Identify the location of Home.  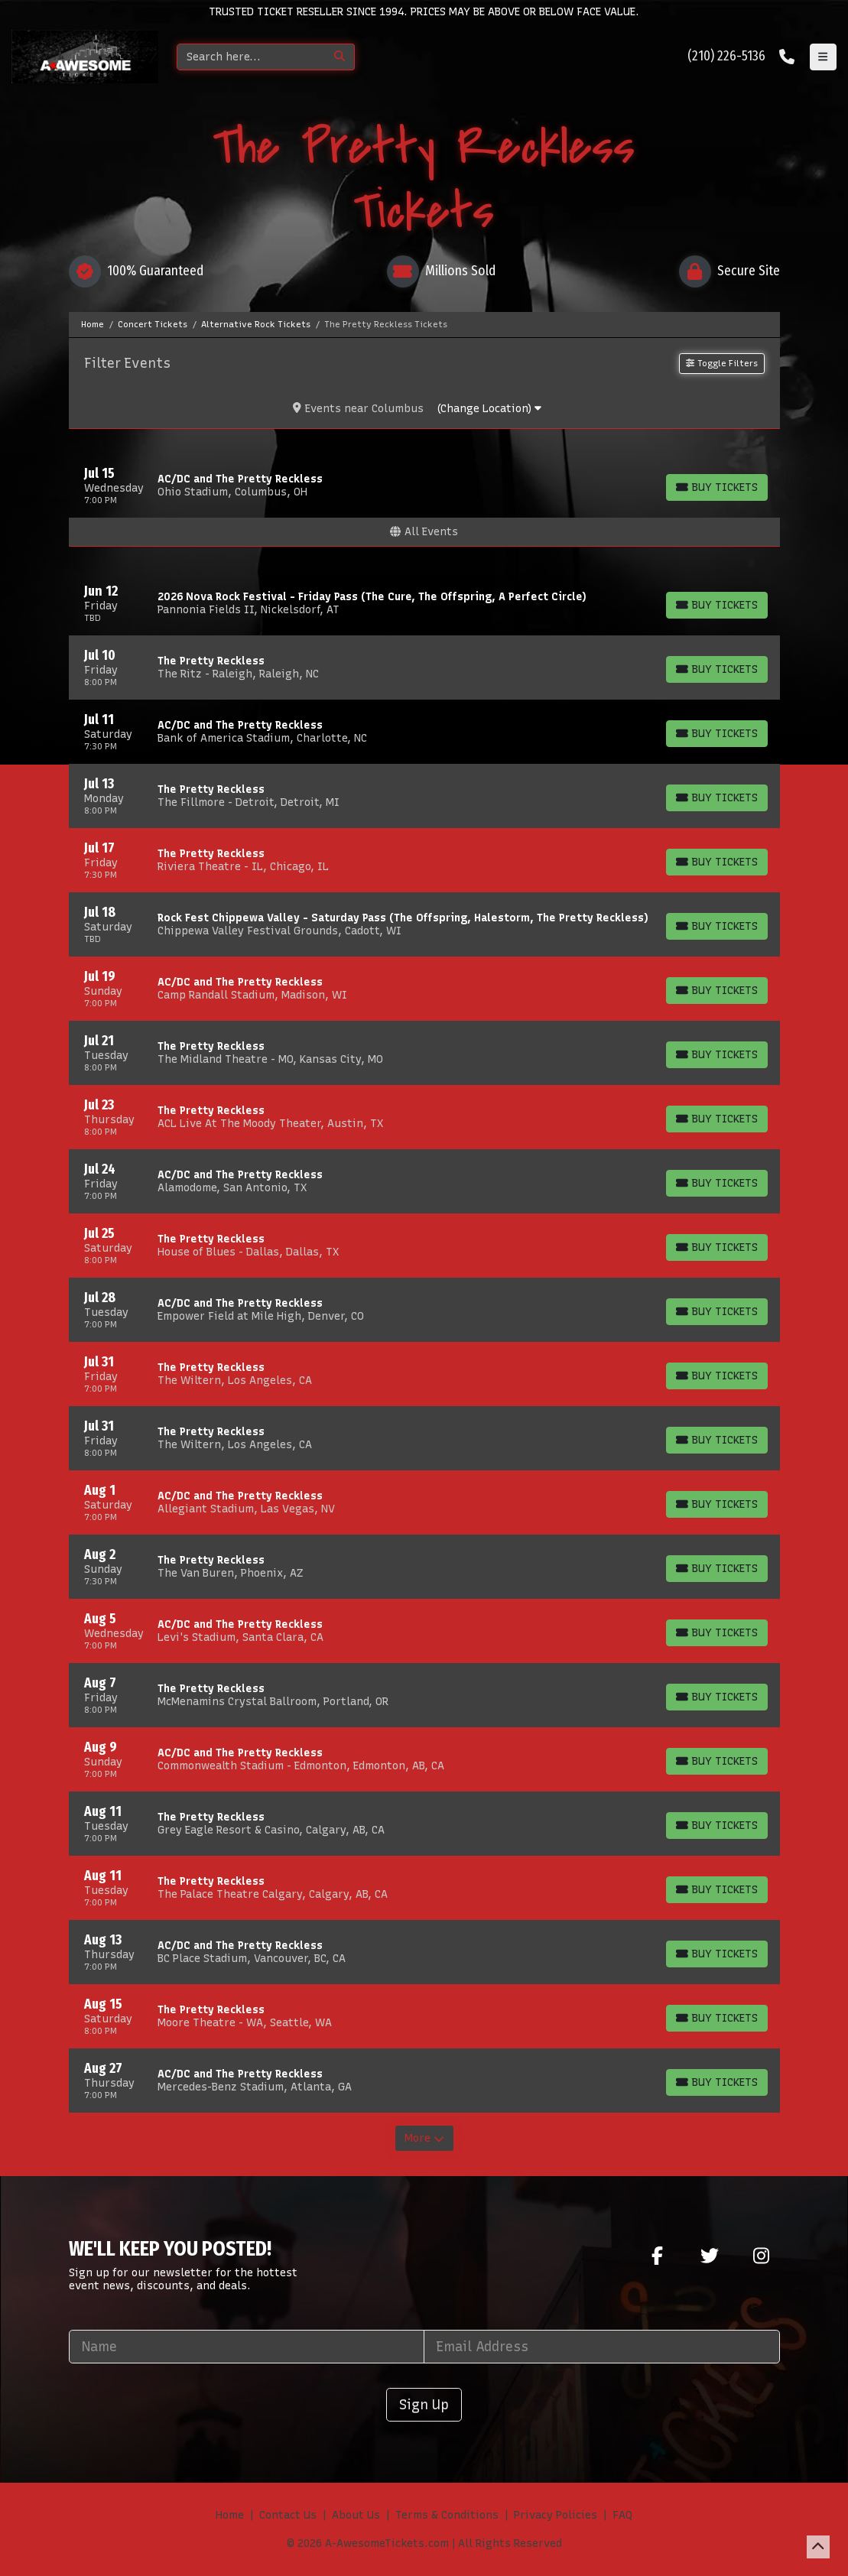
(230, 2515).